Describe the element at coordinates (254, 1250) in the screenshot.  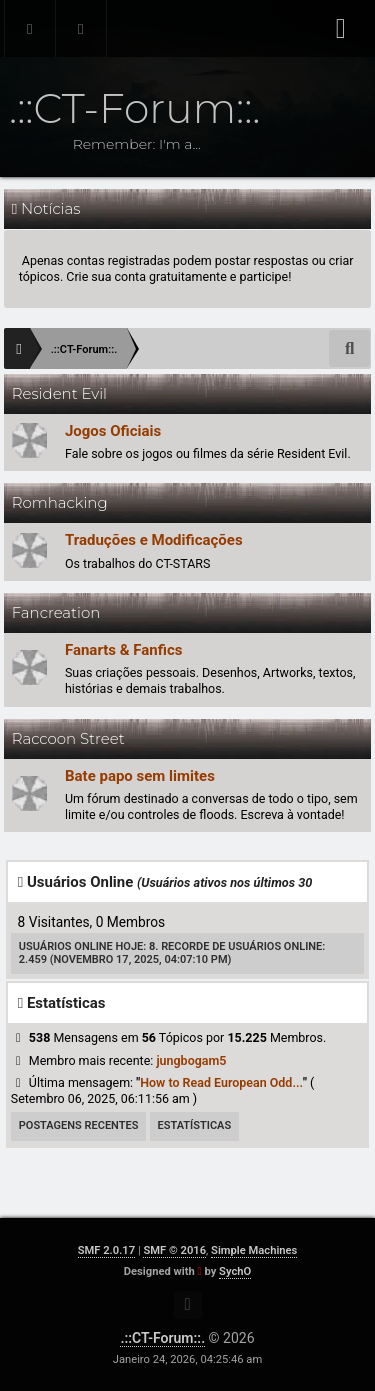
I see `Simple Machines` at that location.